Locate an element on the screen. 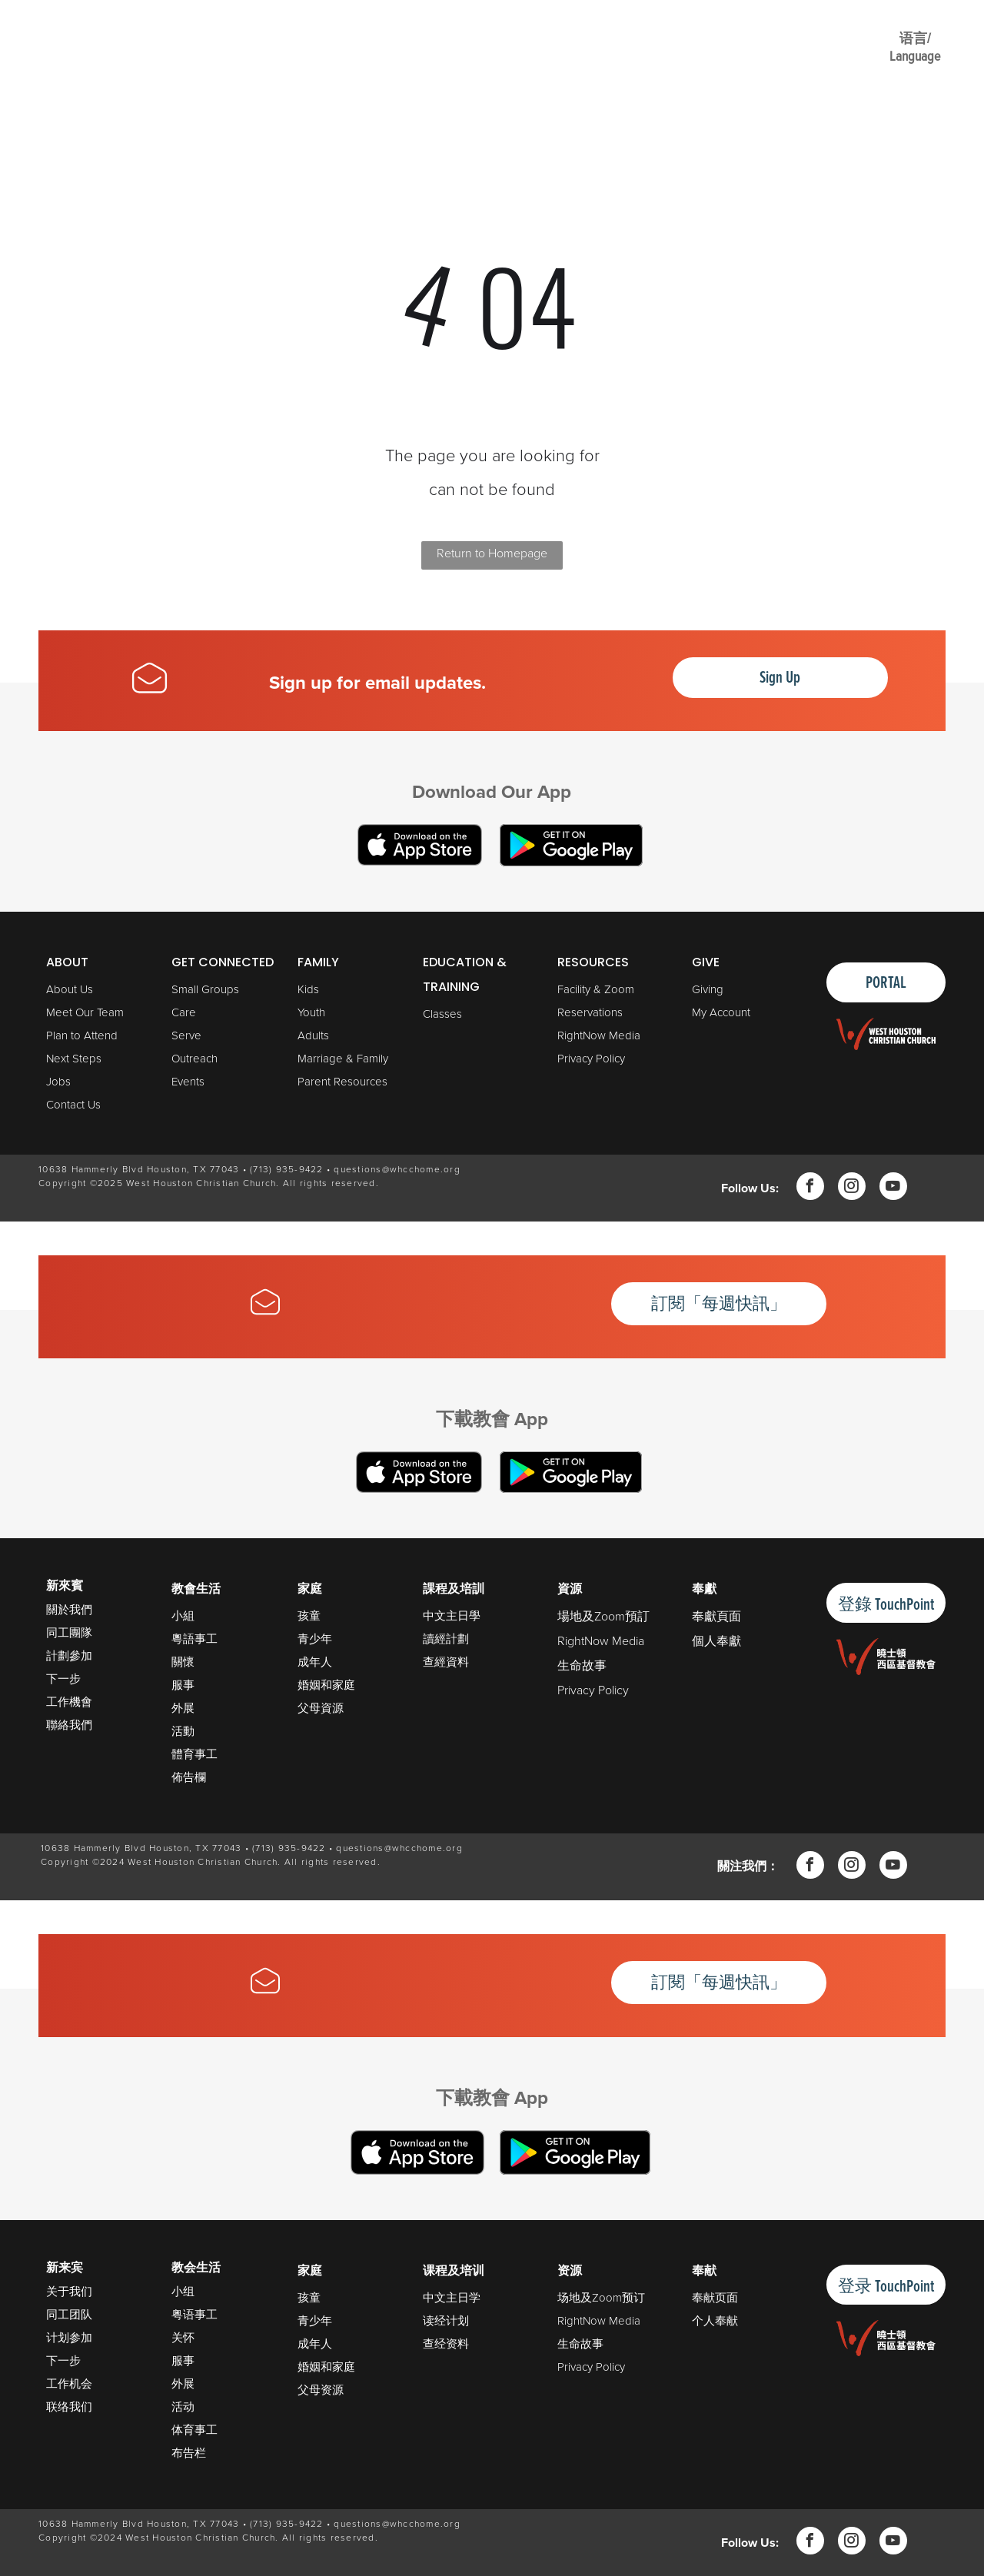 This screenshot has height=2576, width=984. Next Steps is located at coordinates (73, 1058).